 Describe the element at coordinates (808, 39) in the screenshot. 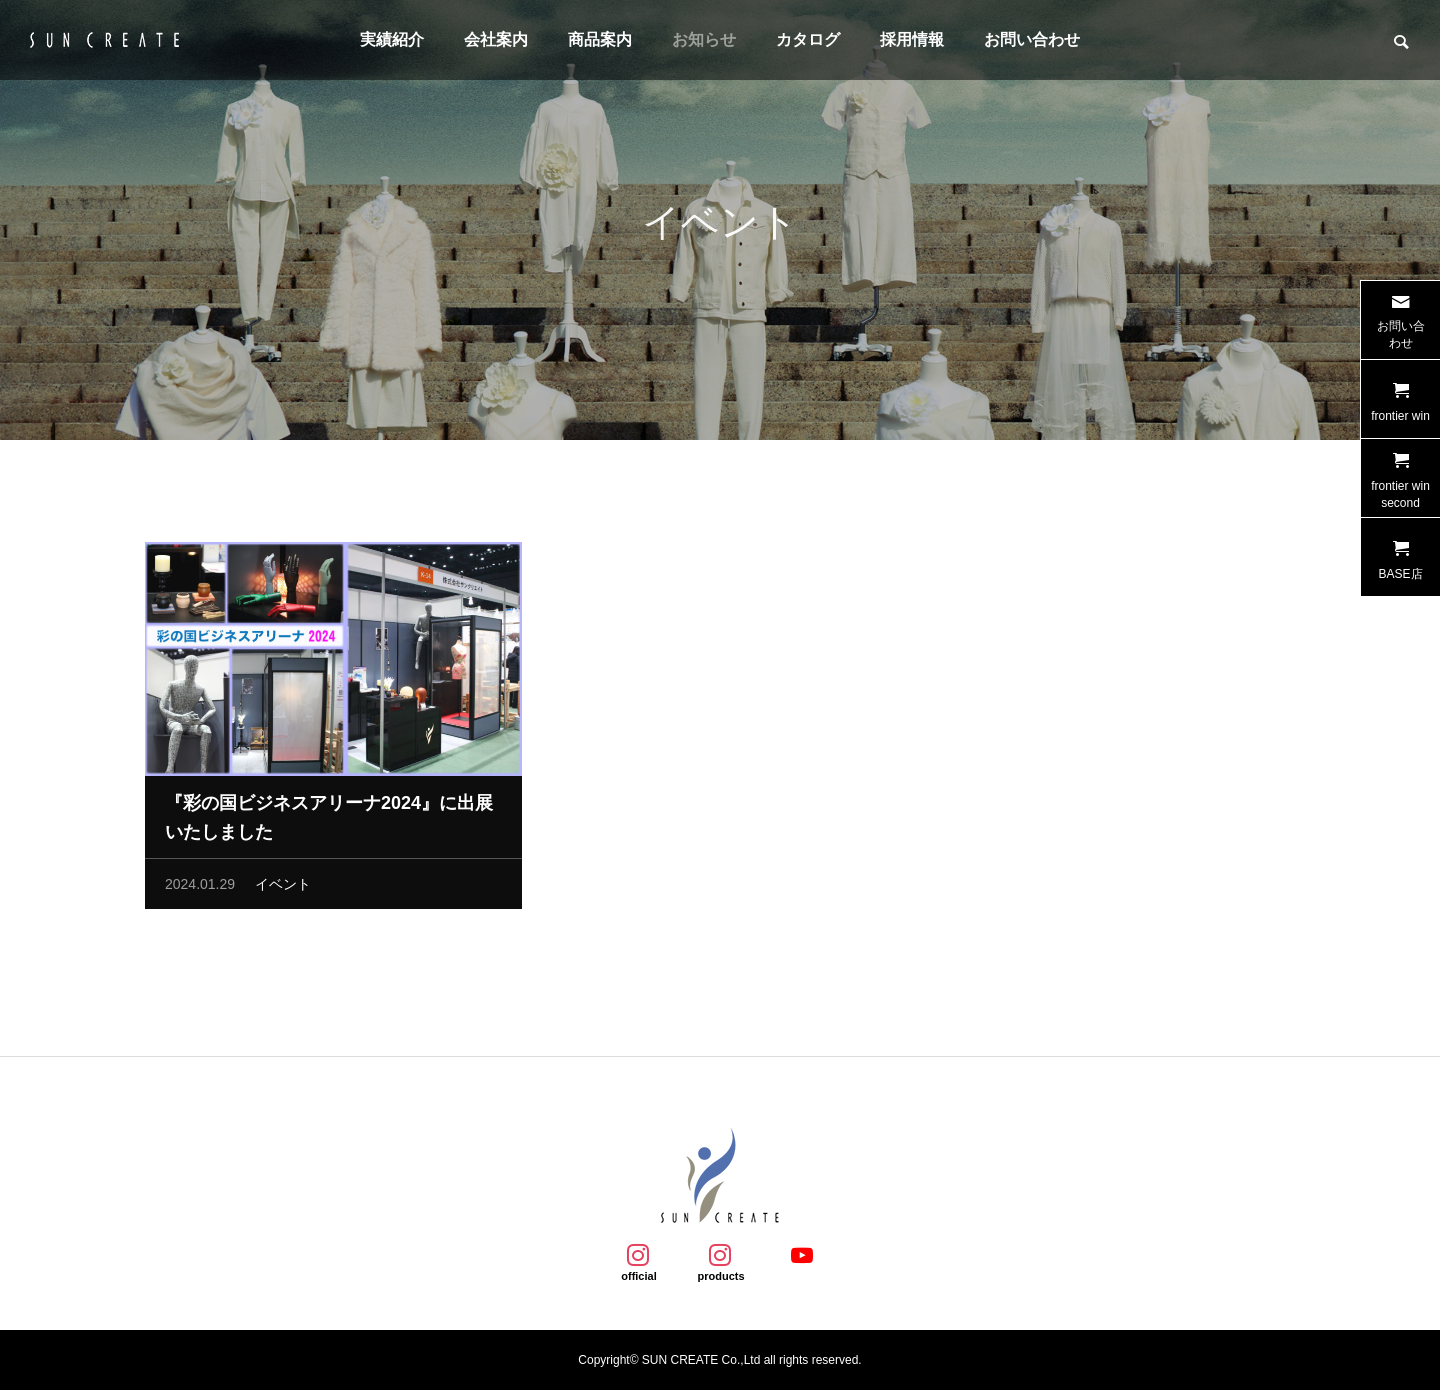

I see `カタログ` at that location.